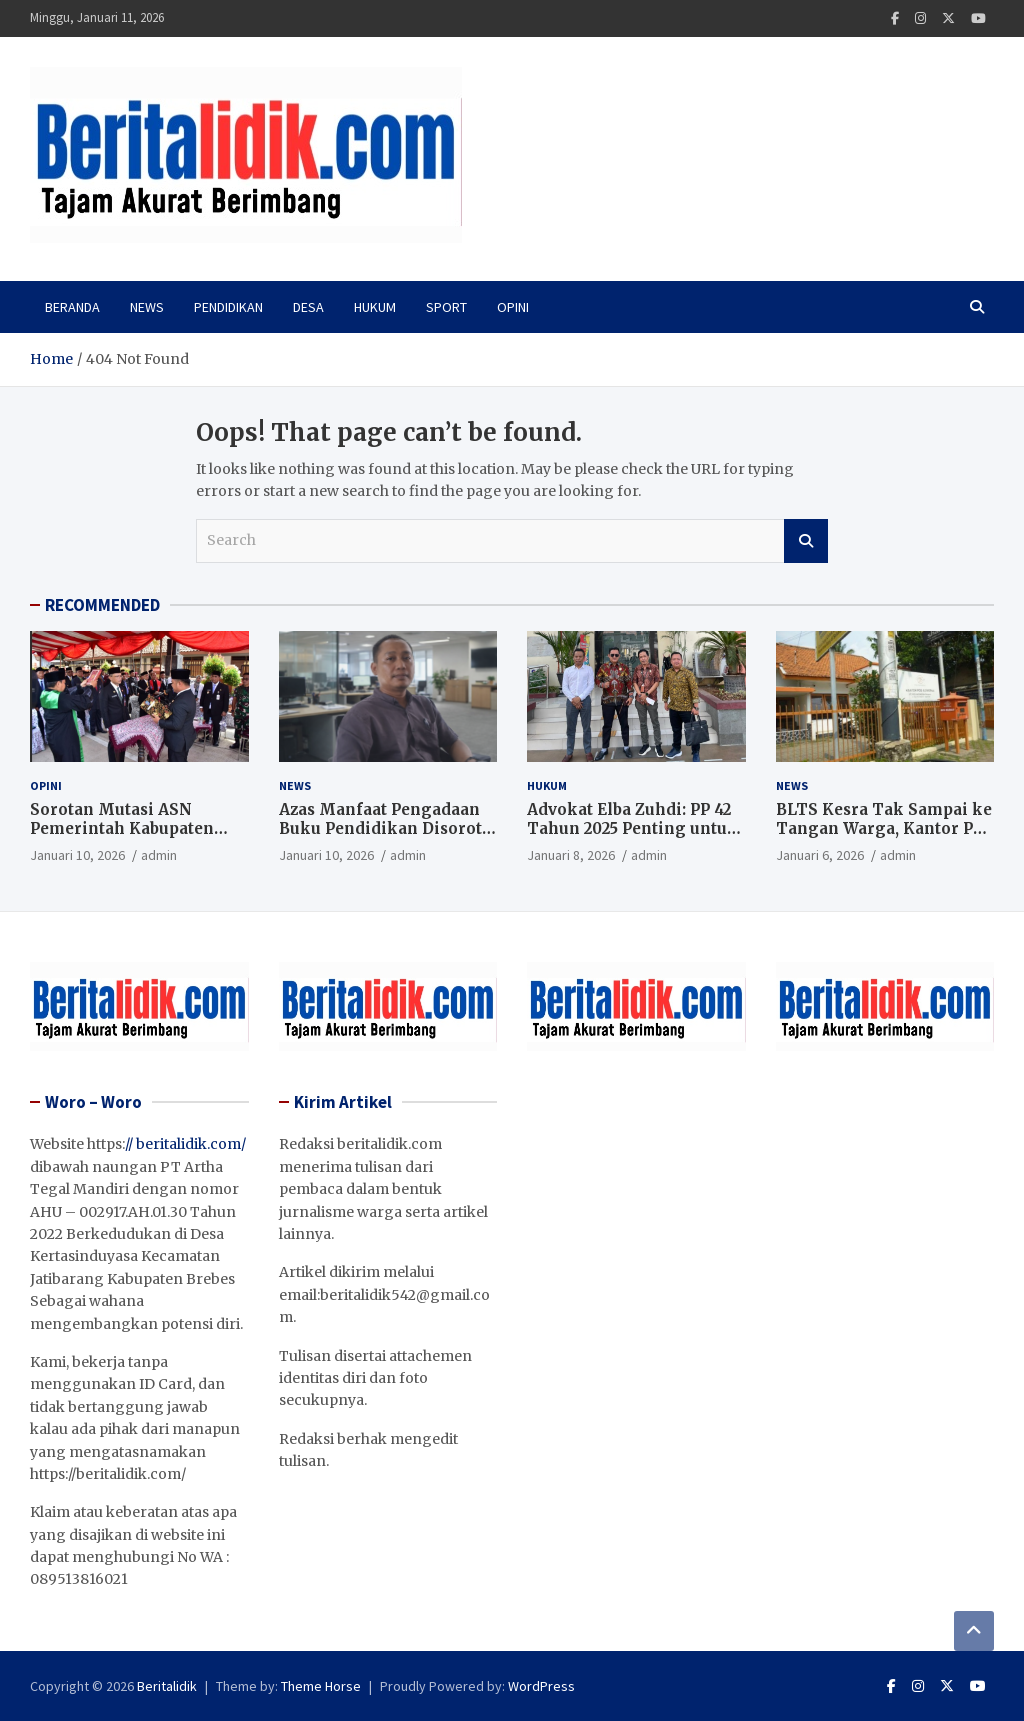  Describe the element at coordinates (130, 839) in the screenshot. I see `Sorotan Mutasi ASN Pemerintah Kabupaten Tegal, Jabatan Kepala Dinas Kesehatan Kosong` at that location.